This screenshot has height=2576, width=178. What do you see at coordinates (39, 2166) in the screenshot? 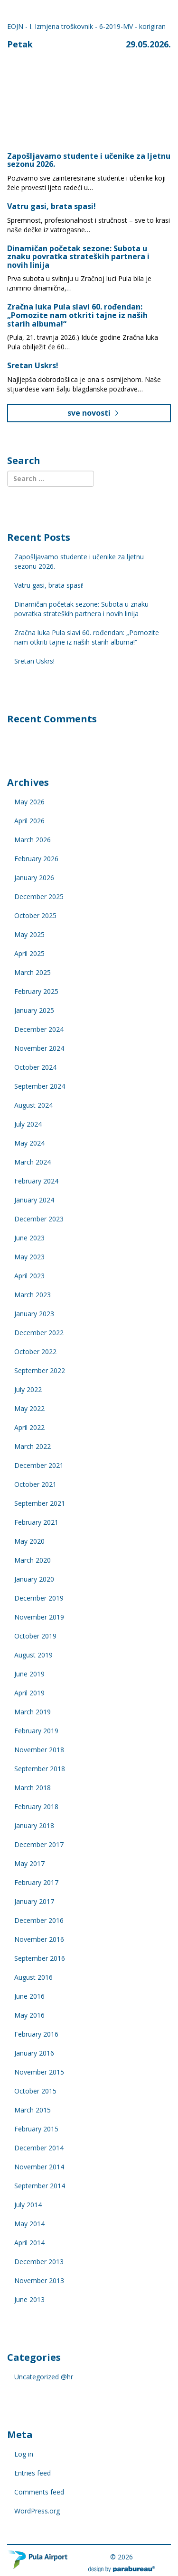
I see `November 2014` at bounding box center [39, 2166].